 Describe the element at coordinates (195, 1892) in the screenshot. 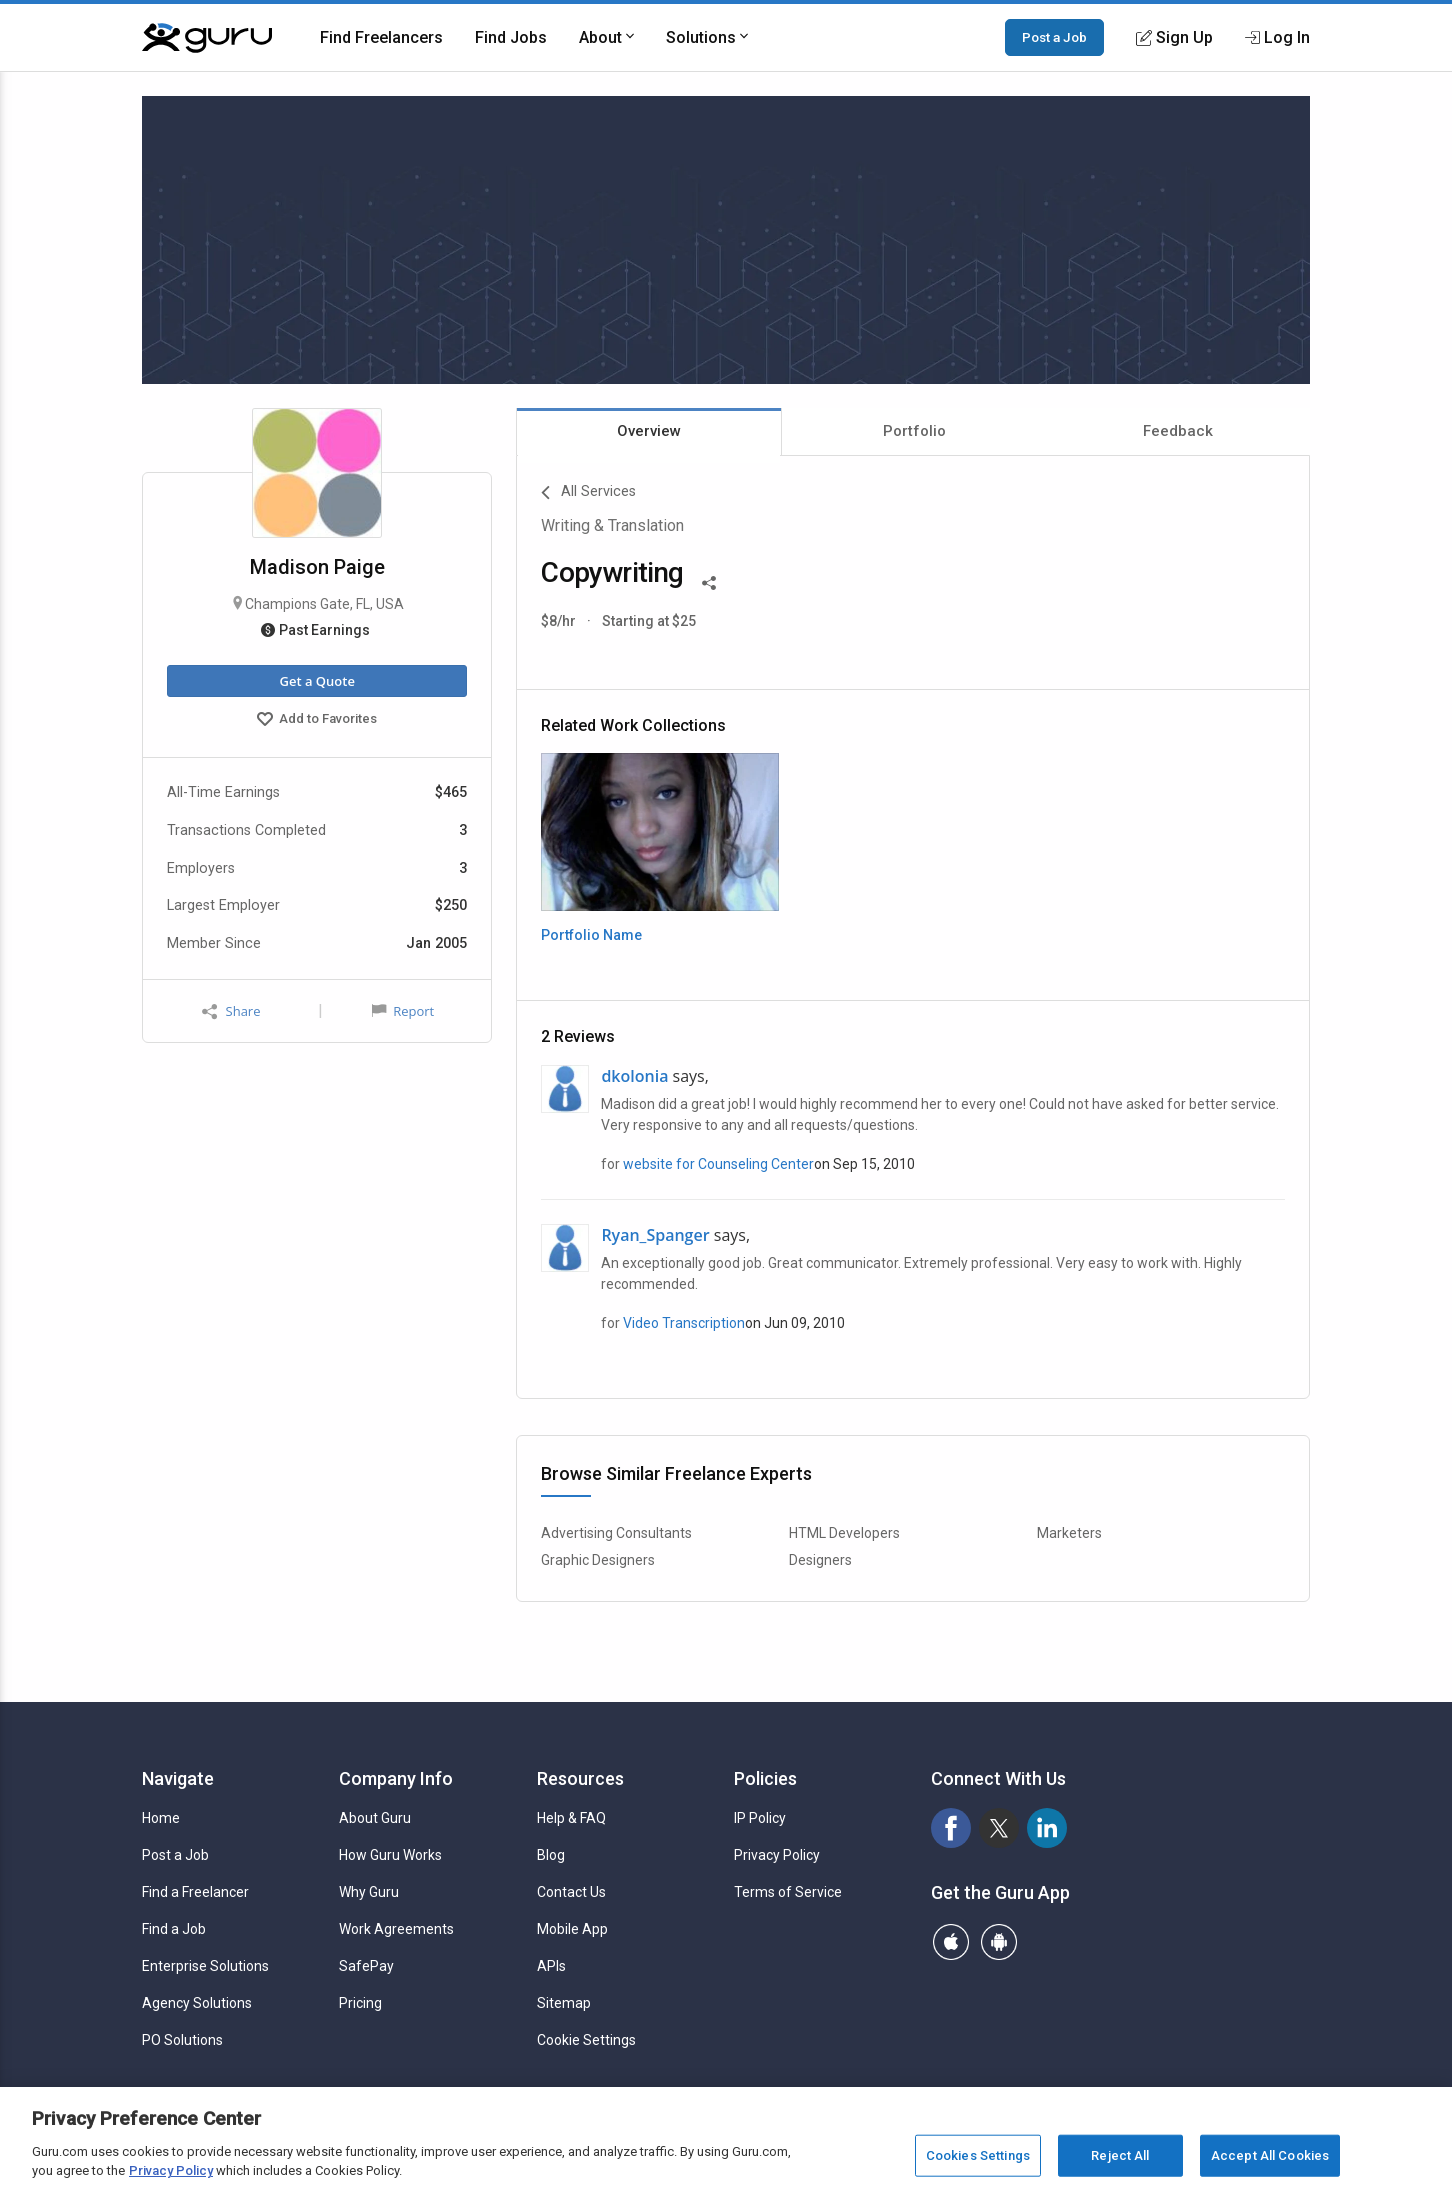

I see `Find a Freelancer` at that location.